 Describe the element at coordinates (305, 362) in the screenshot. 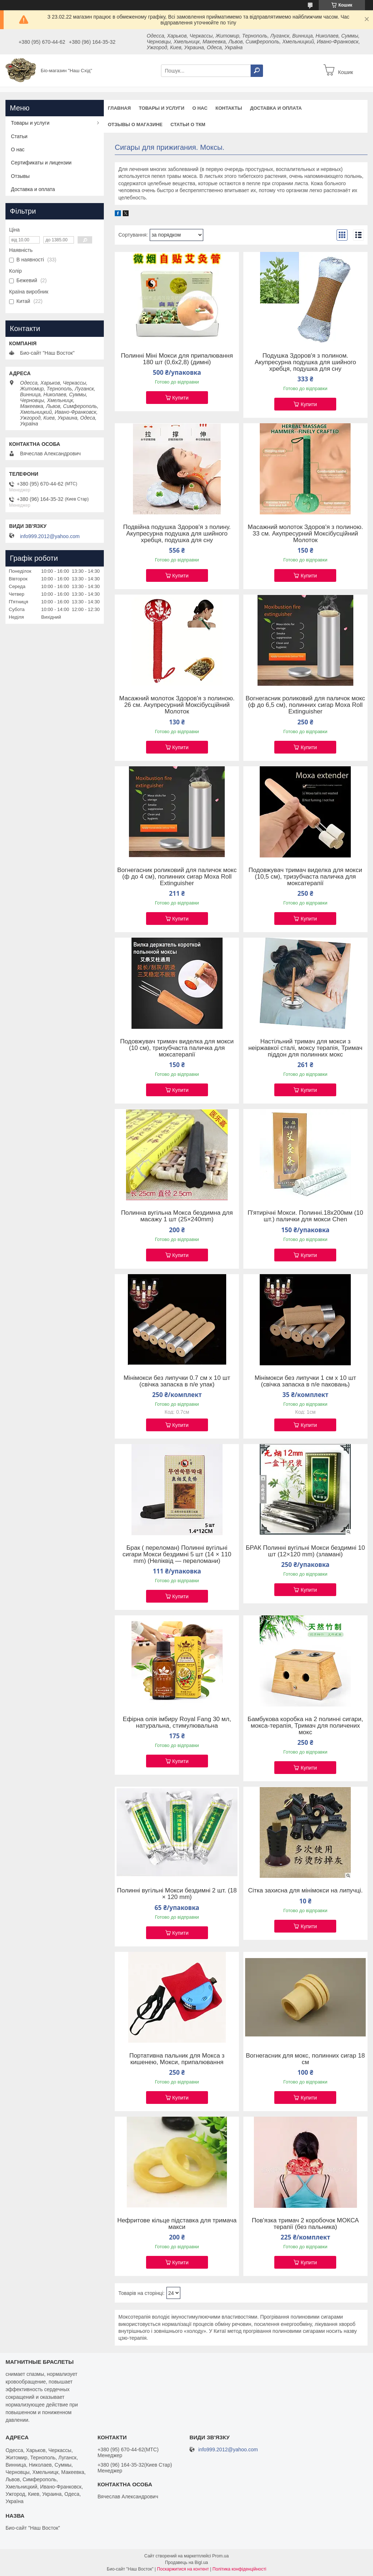

I see `Подушка Здоров'я з полином. Акупресурна подушка для шийного хребця, подушка для сну` at that location.